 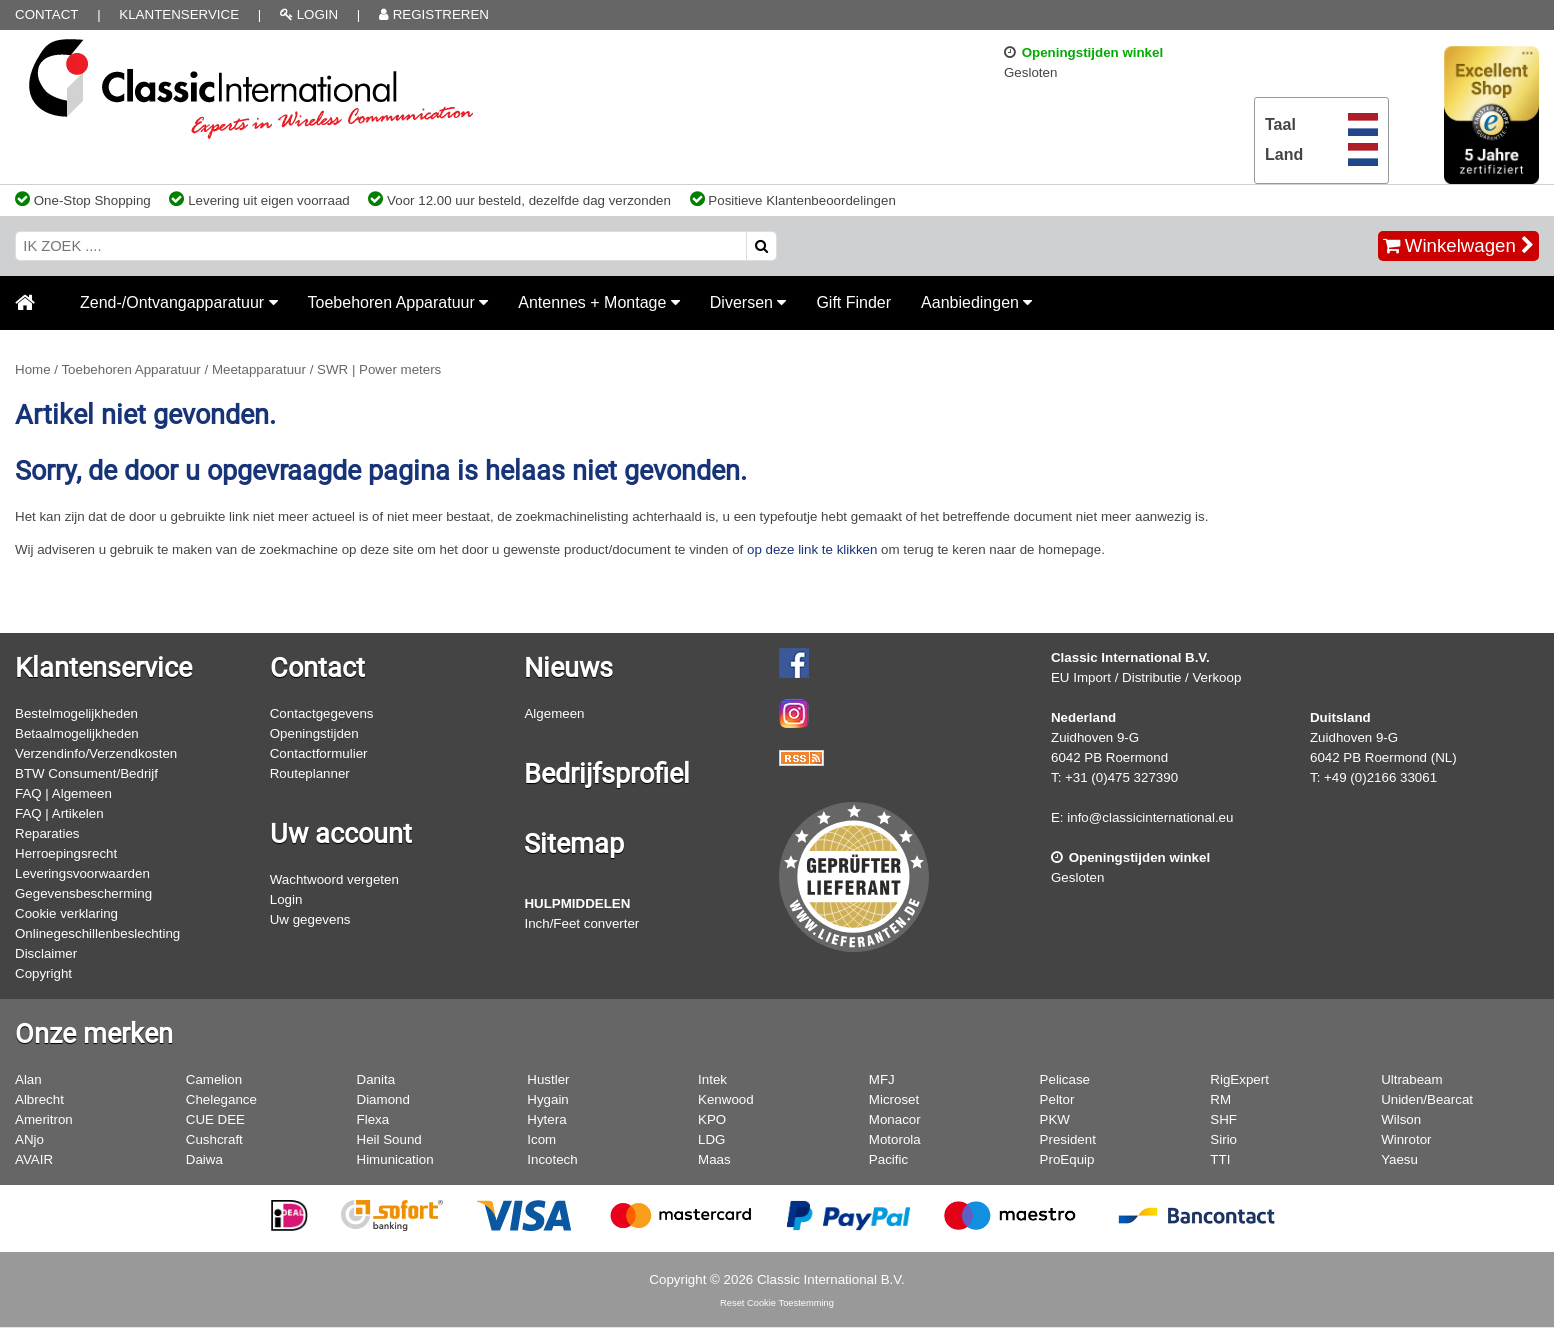 What do you see at coordinates (1055, 1119) in the screenshot?
I see `PKW` at bounding box center [1055, 1119].